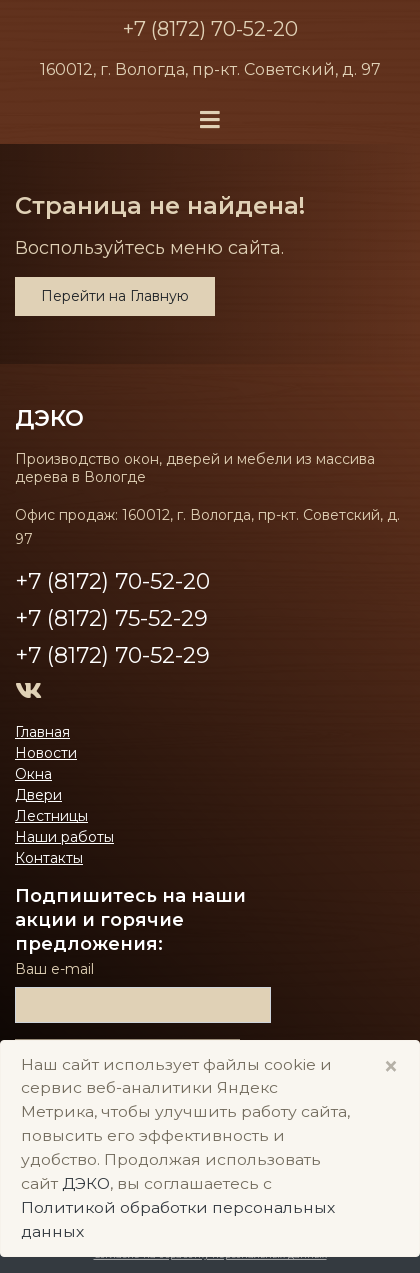 This screenshot has height=1273, width=420. Describe the element at coordinates (33, 774) in the screenshot. I see `Окна` at that location.